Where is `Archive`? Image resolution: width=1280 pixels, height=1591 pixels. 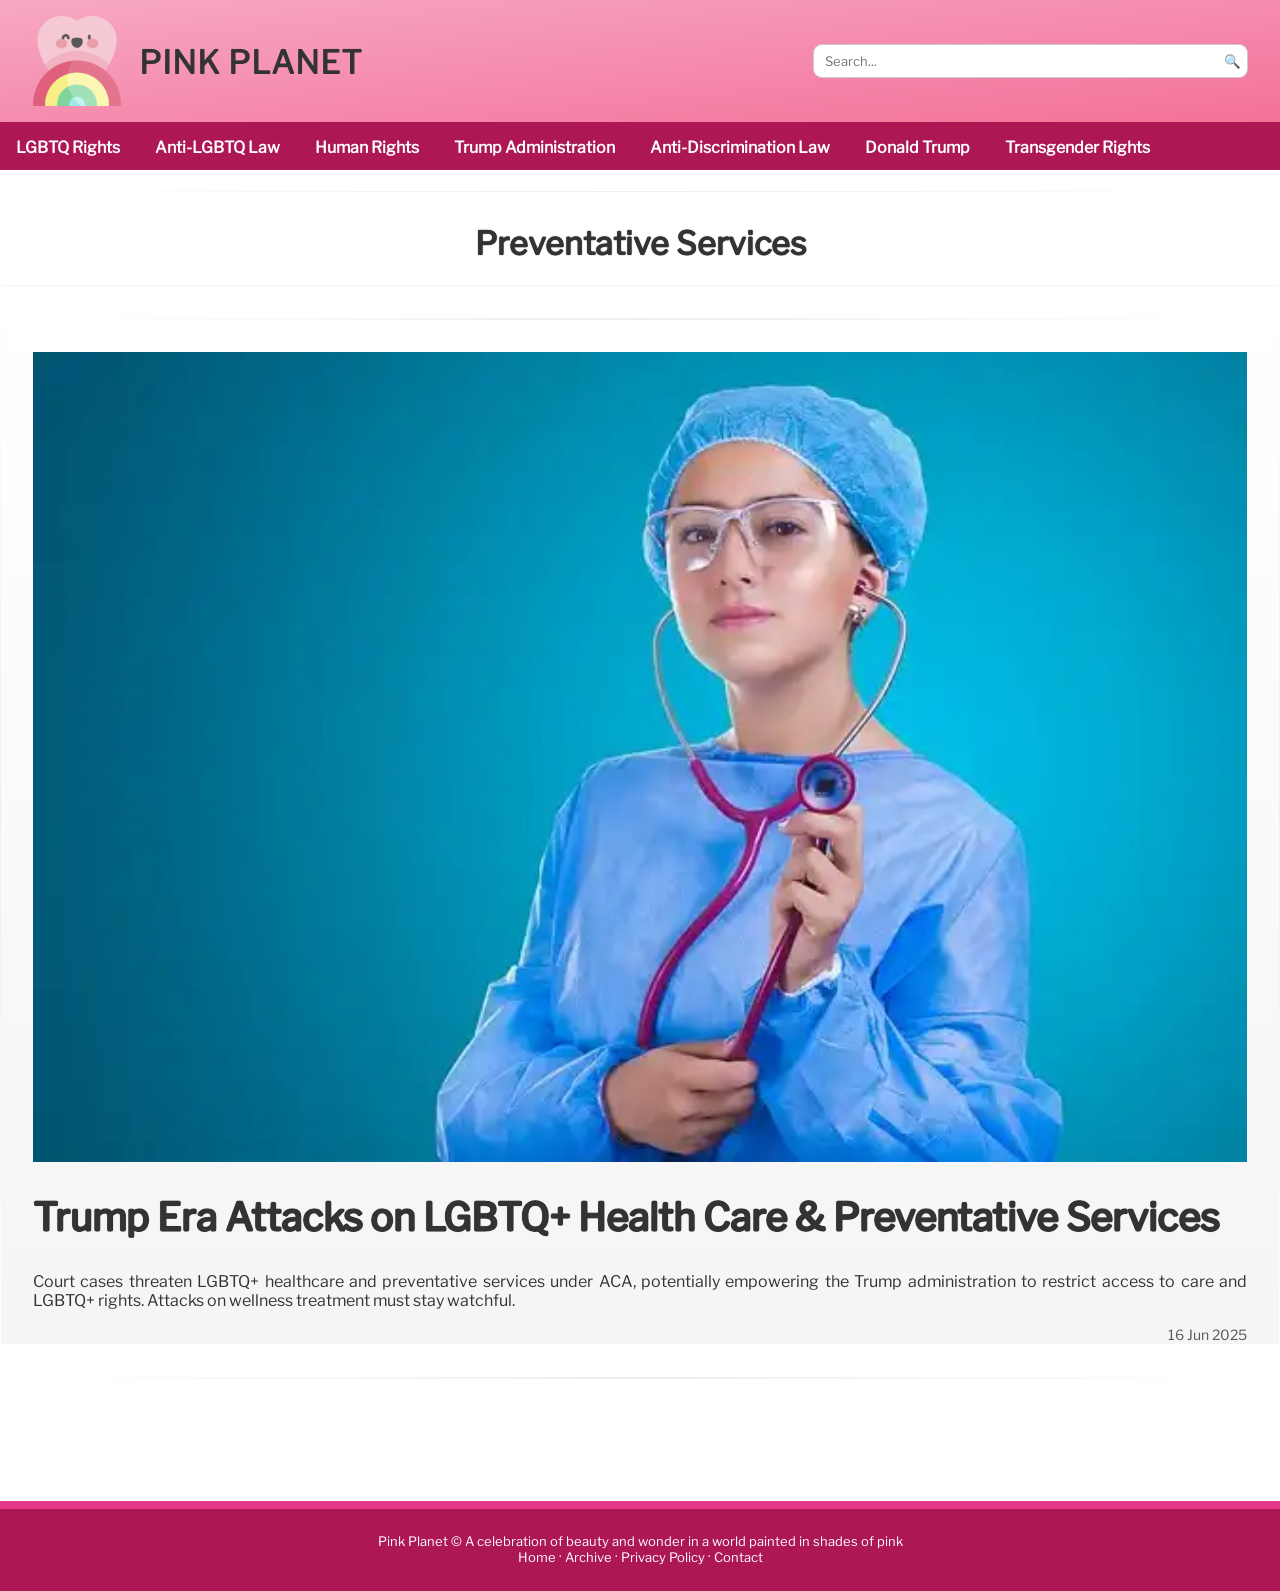
Archive is located at coordinates (588, 1557).